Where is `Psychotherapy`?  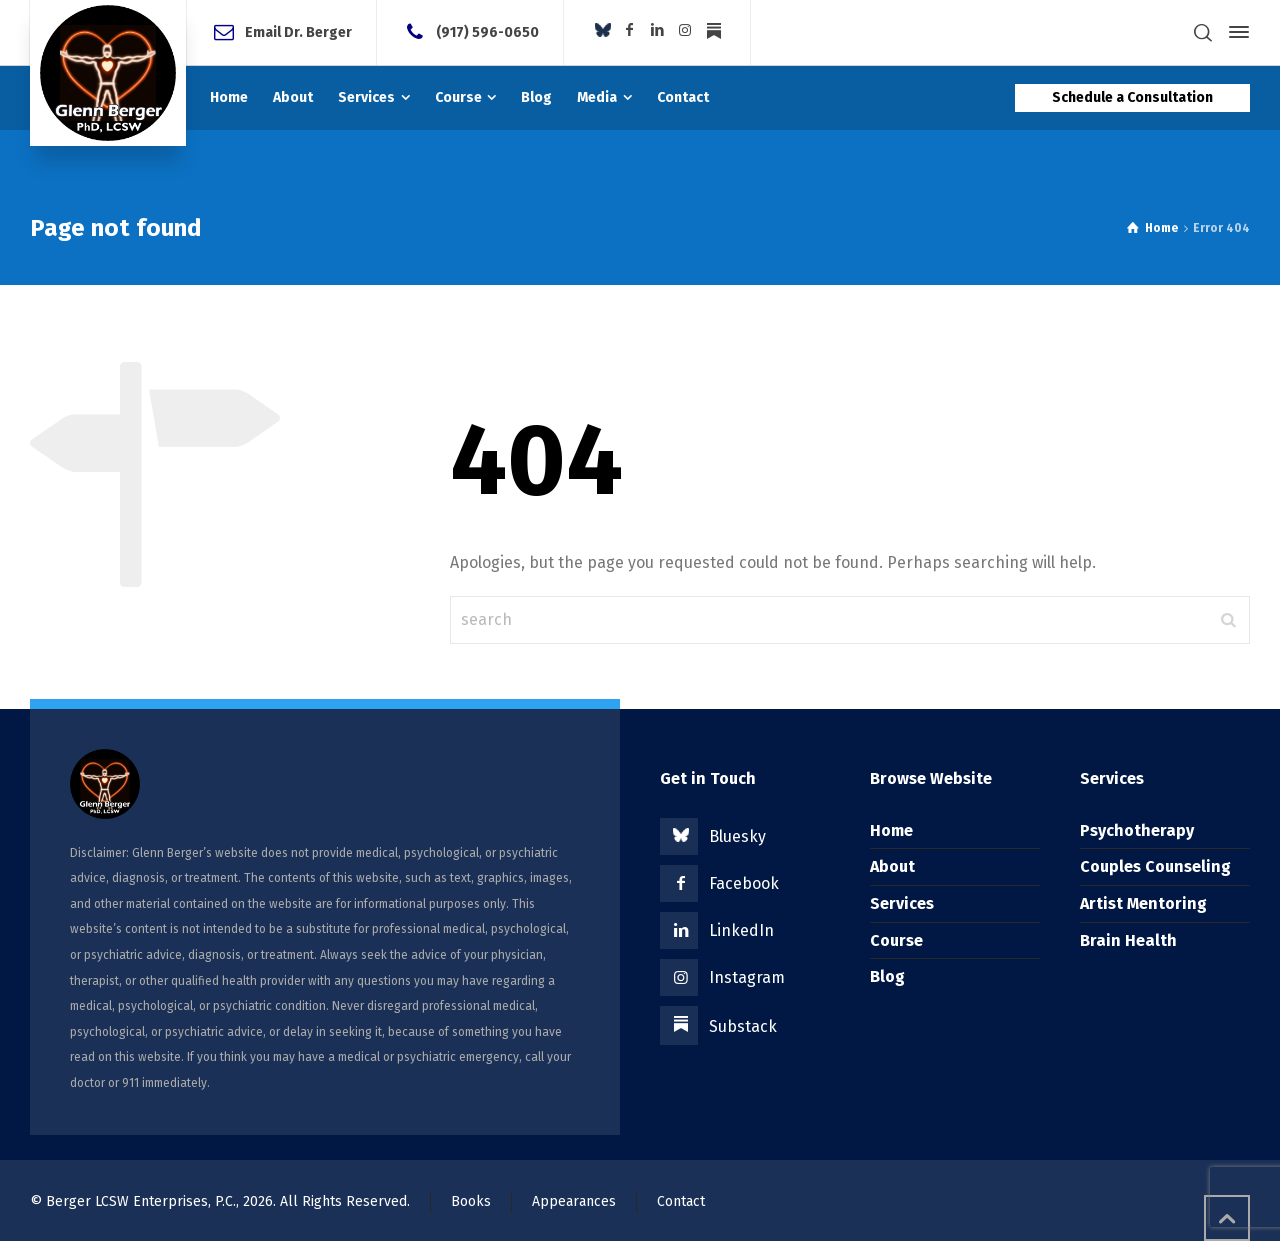
Psychotherapy is located at coordinates (1137, 830).